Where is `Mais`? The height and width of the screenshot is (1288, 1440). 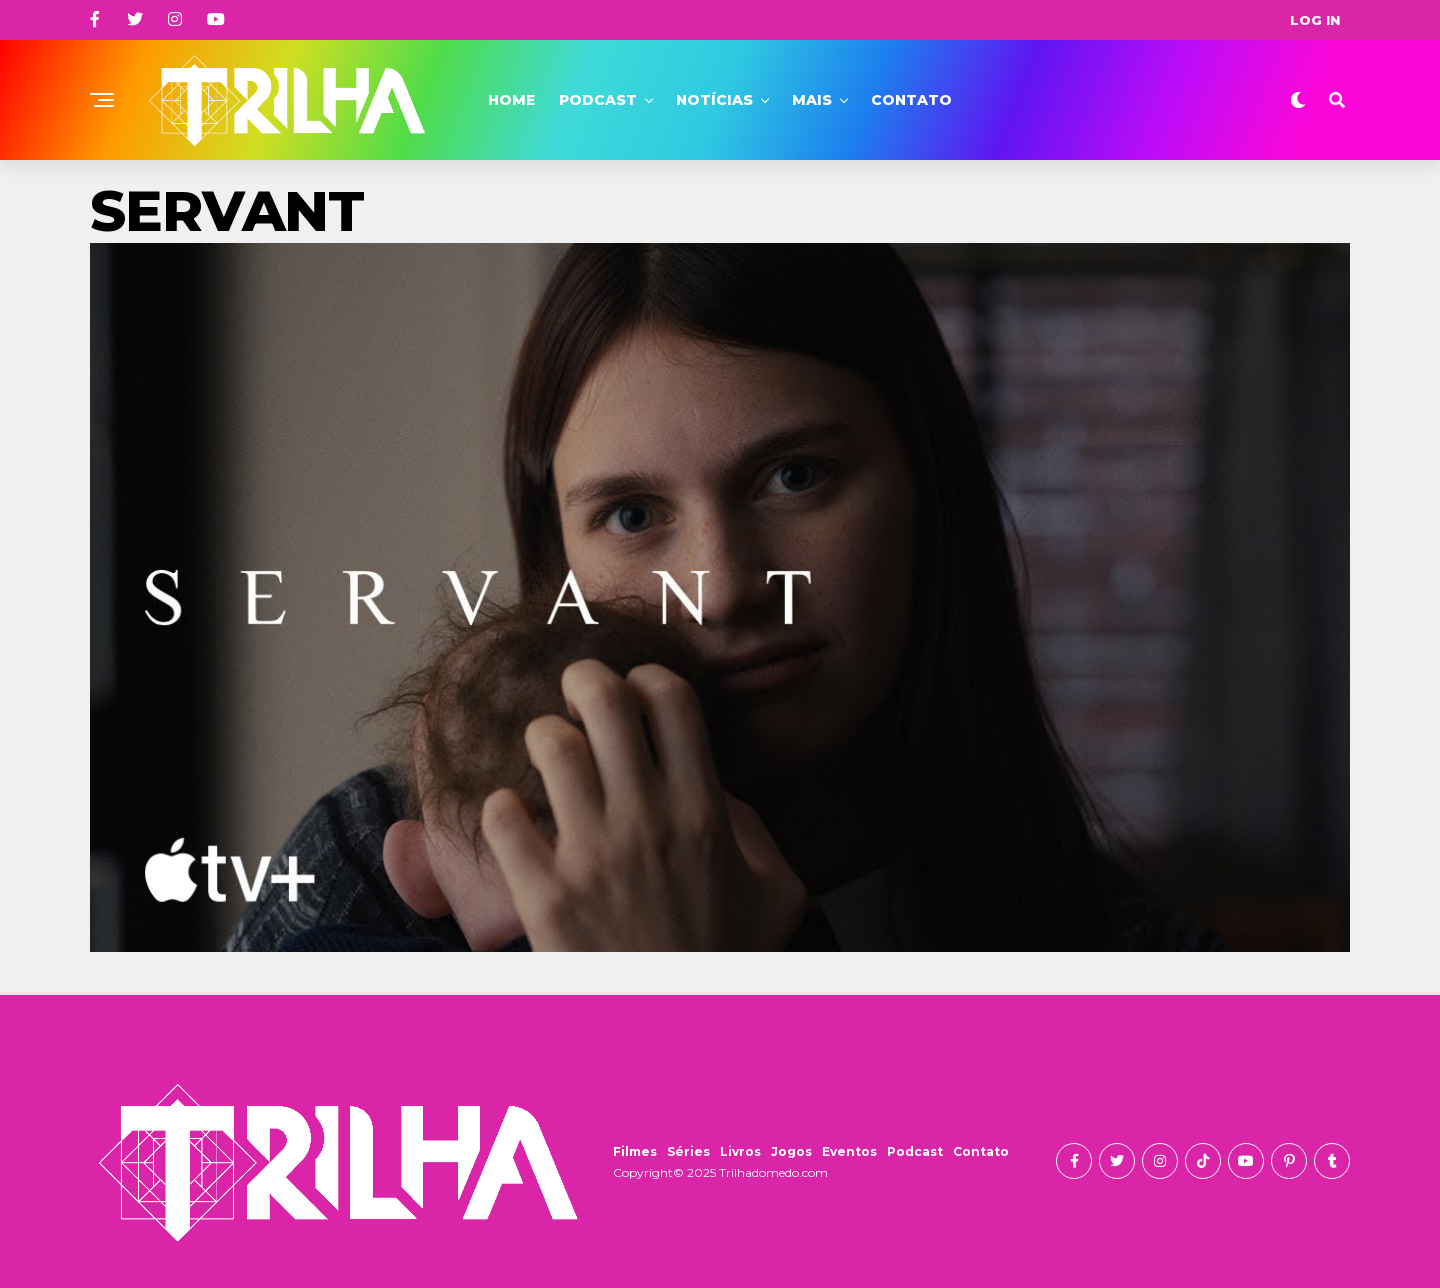
Mais is located at coordinates (812, 100).